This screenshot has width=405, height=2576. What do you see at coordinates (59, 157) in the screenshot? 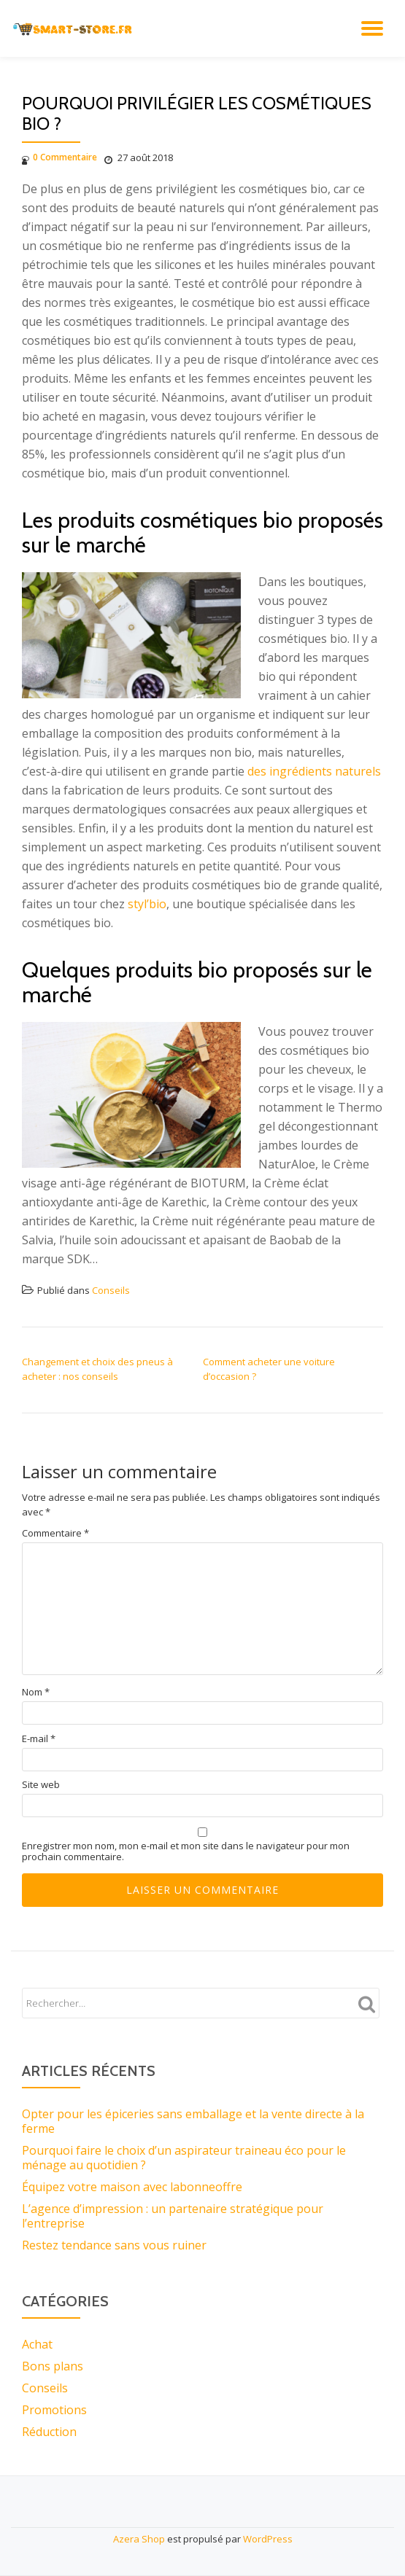
I see `0 Commentaire` at bounding box center [59, 157].